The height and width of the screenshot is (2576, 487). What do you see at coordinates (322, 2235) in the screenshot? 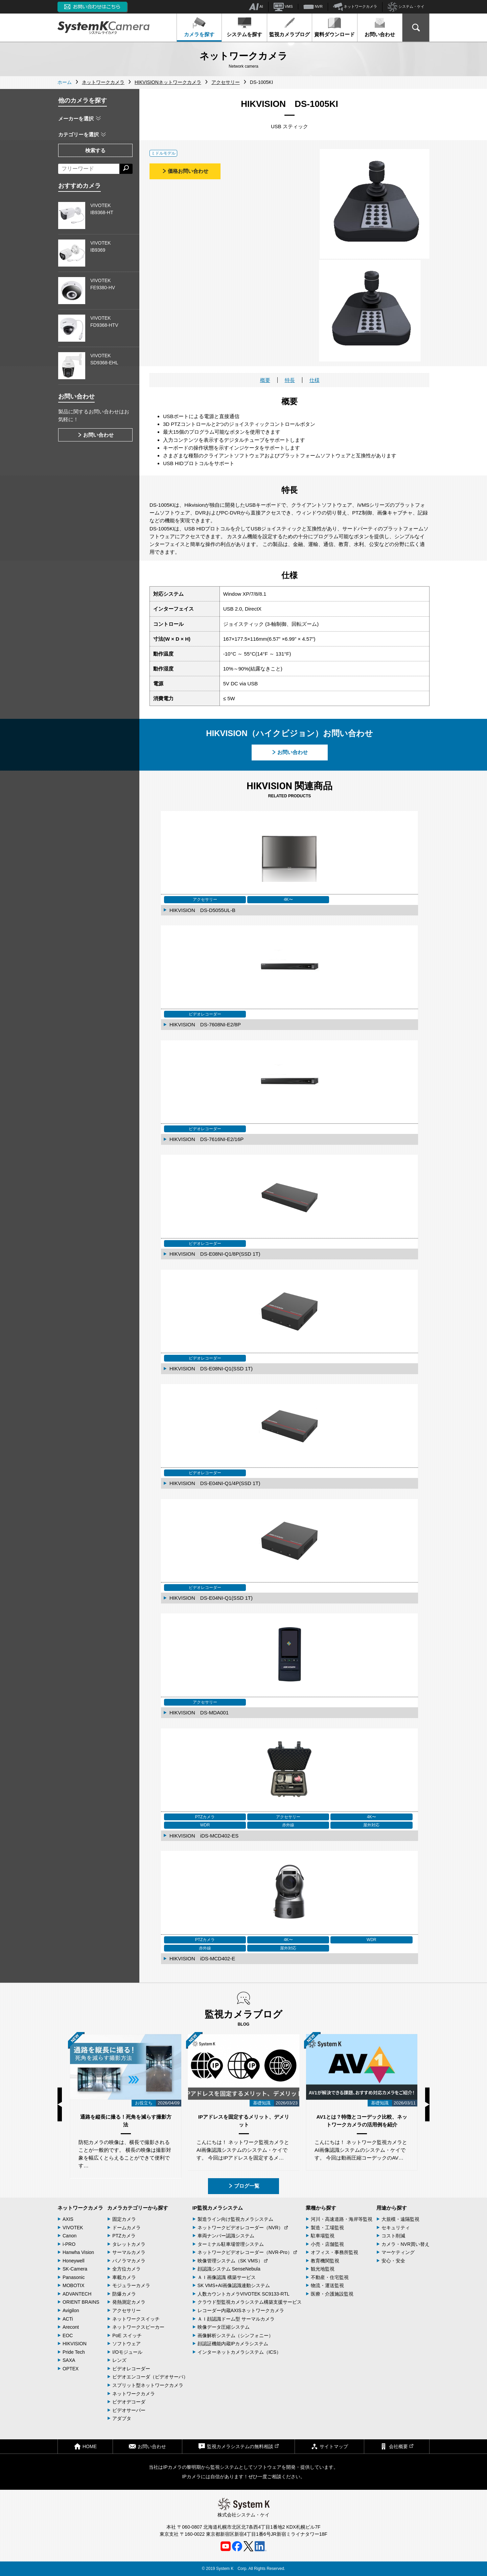
I see `駐車場監視` at bounding box center [322, 2235].